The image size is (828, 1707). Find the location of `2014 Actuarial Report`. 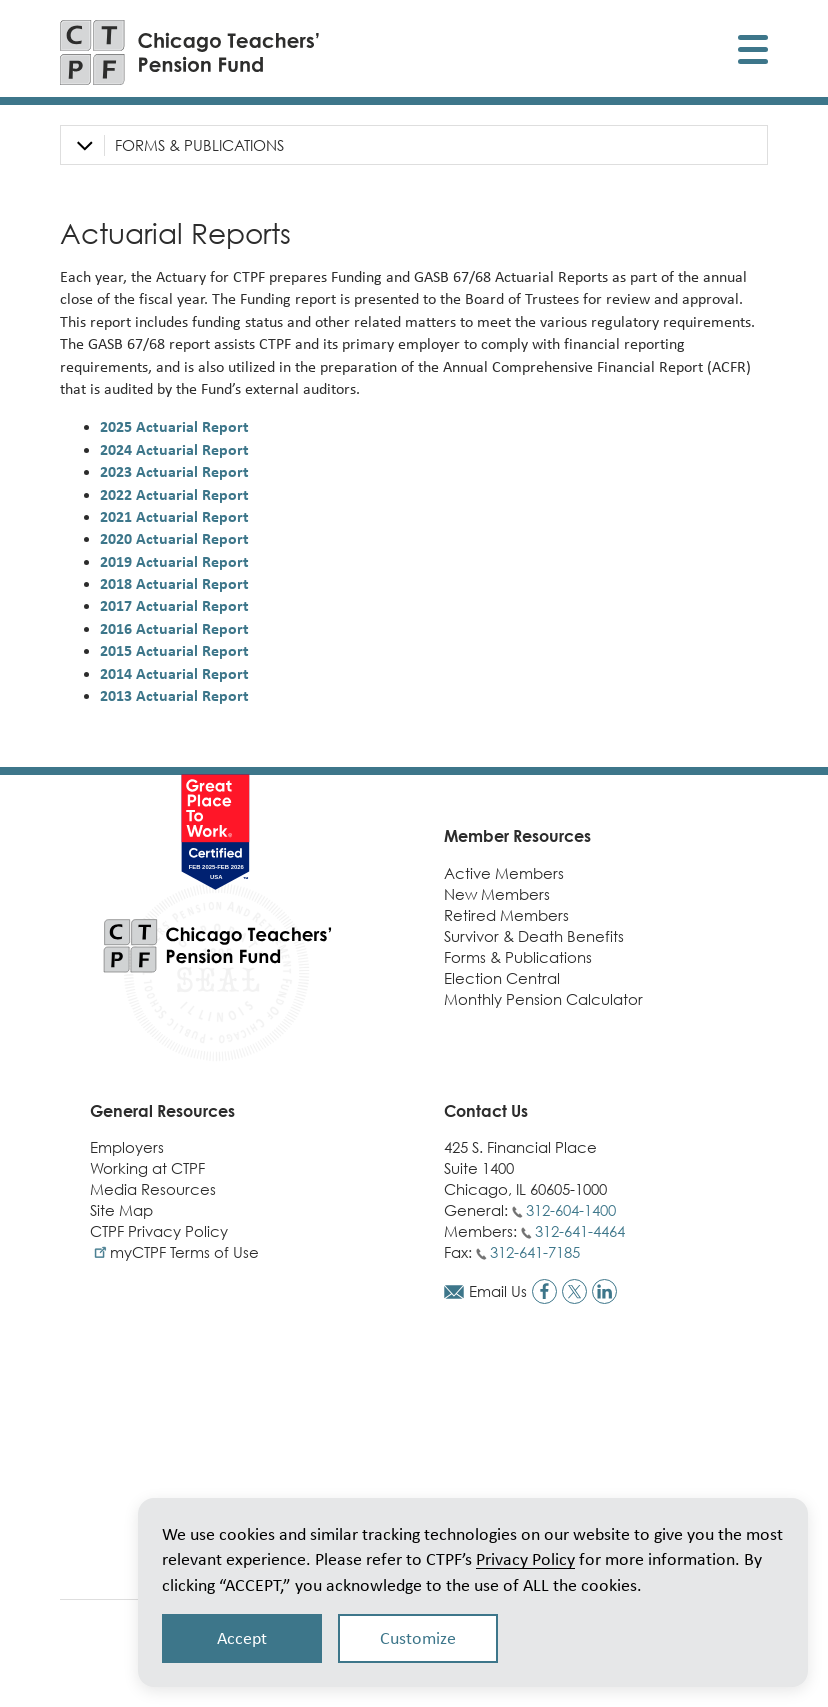

2014 Actuarial Report is located at coordinates (174, 673).